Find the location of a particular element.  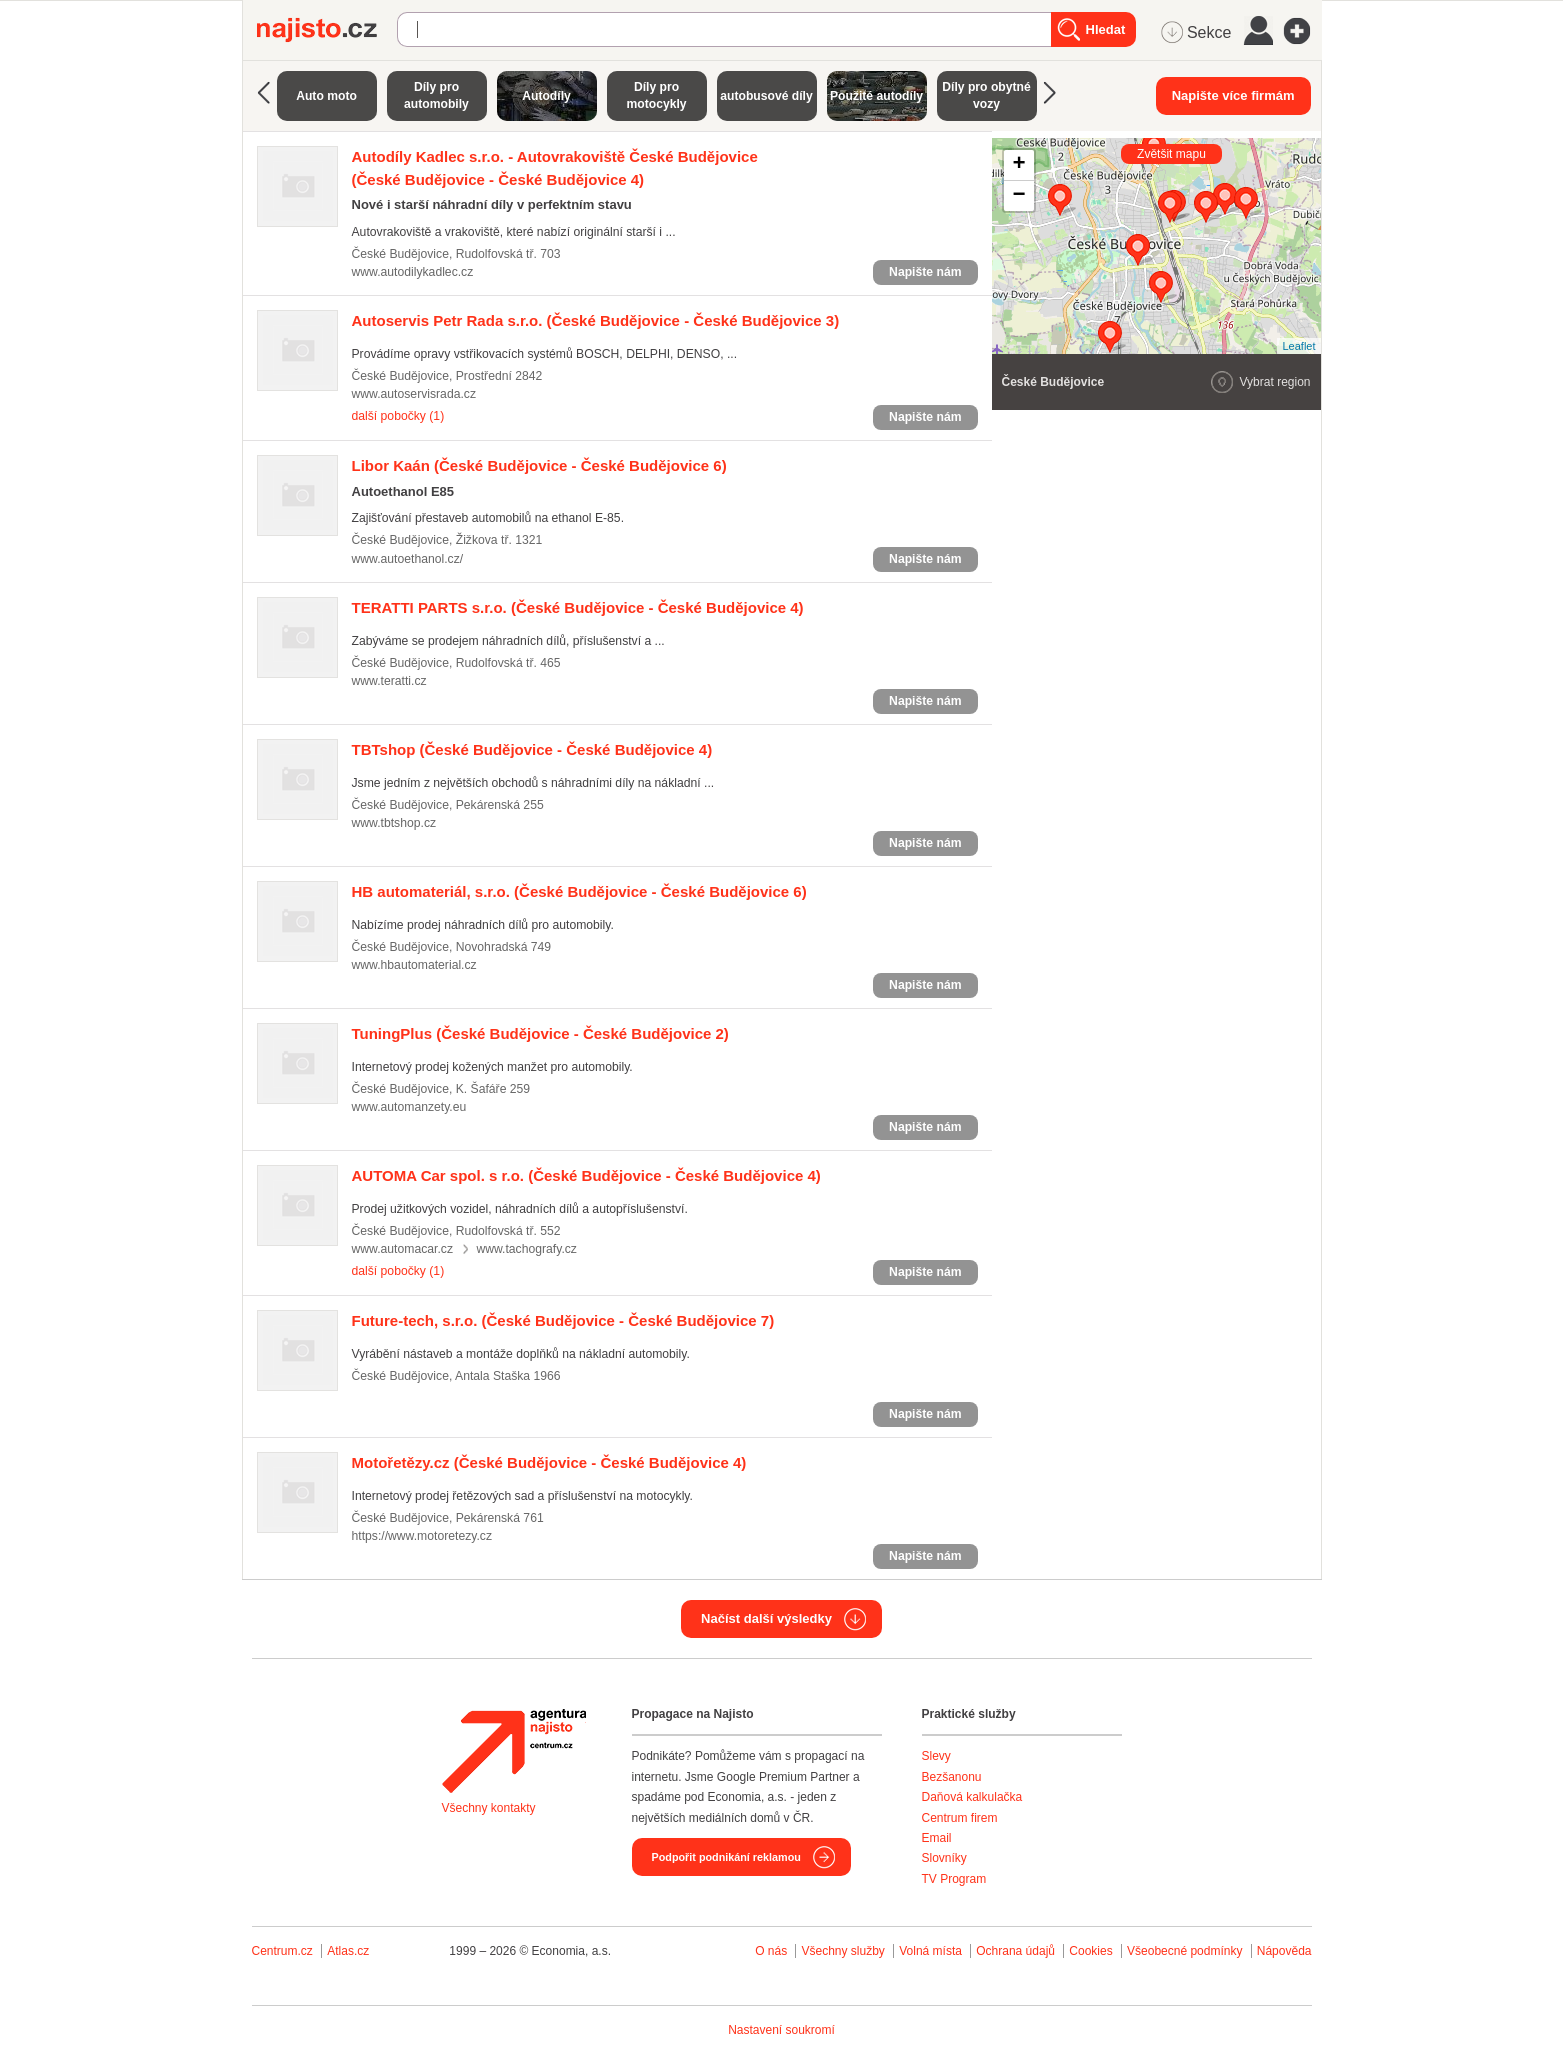

Volná místa is located at coordinates (930, 1951).